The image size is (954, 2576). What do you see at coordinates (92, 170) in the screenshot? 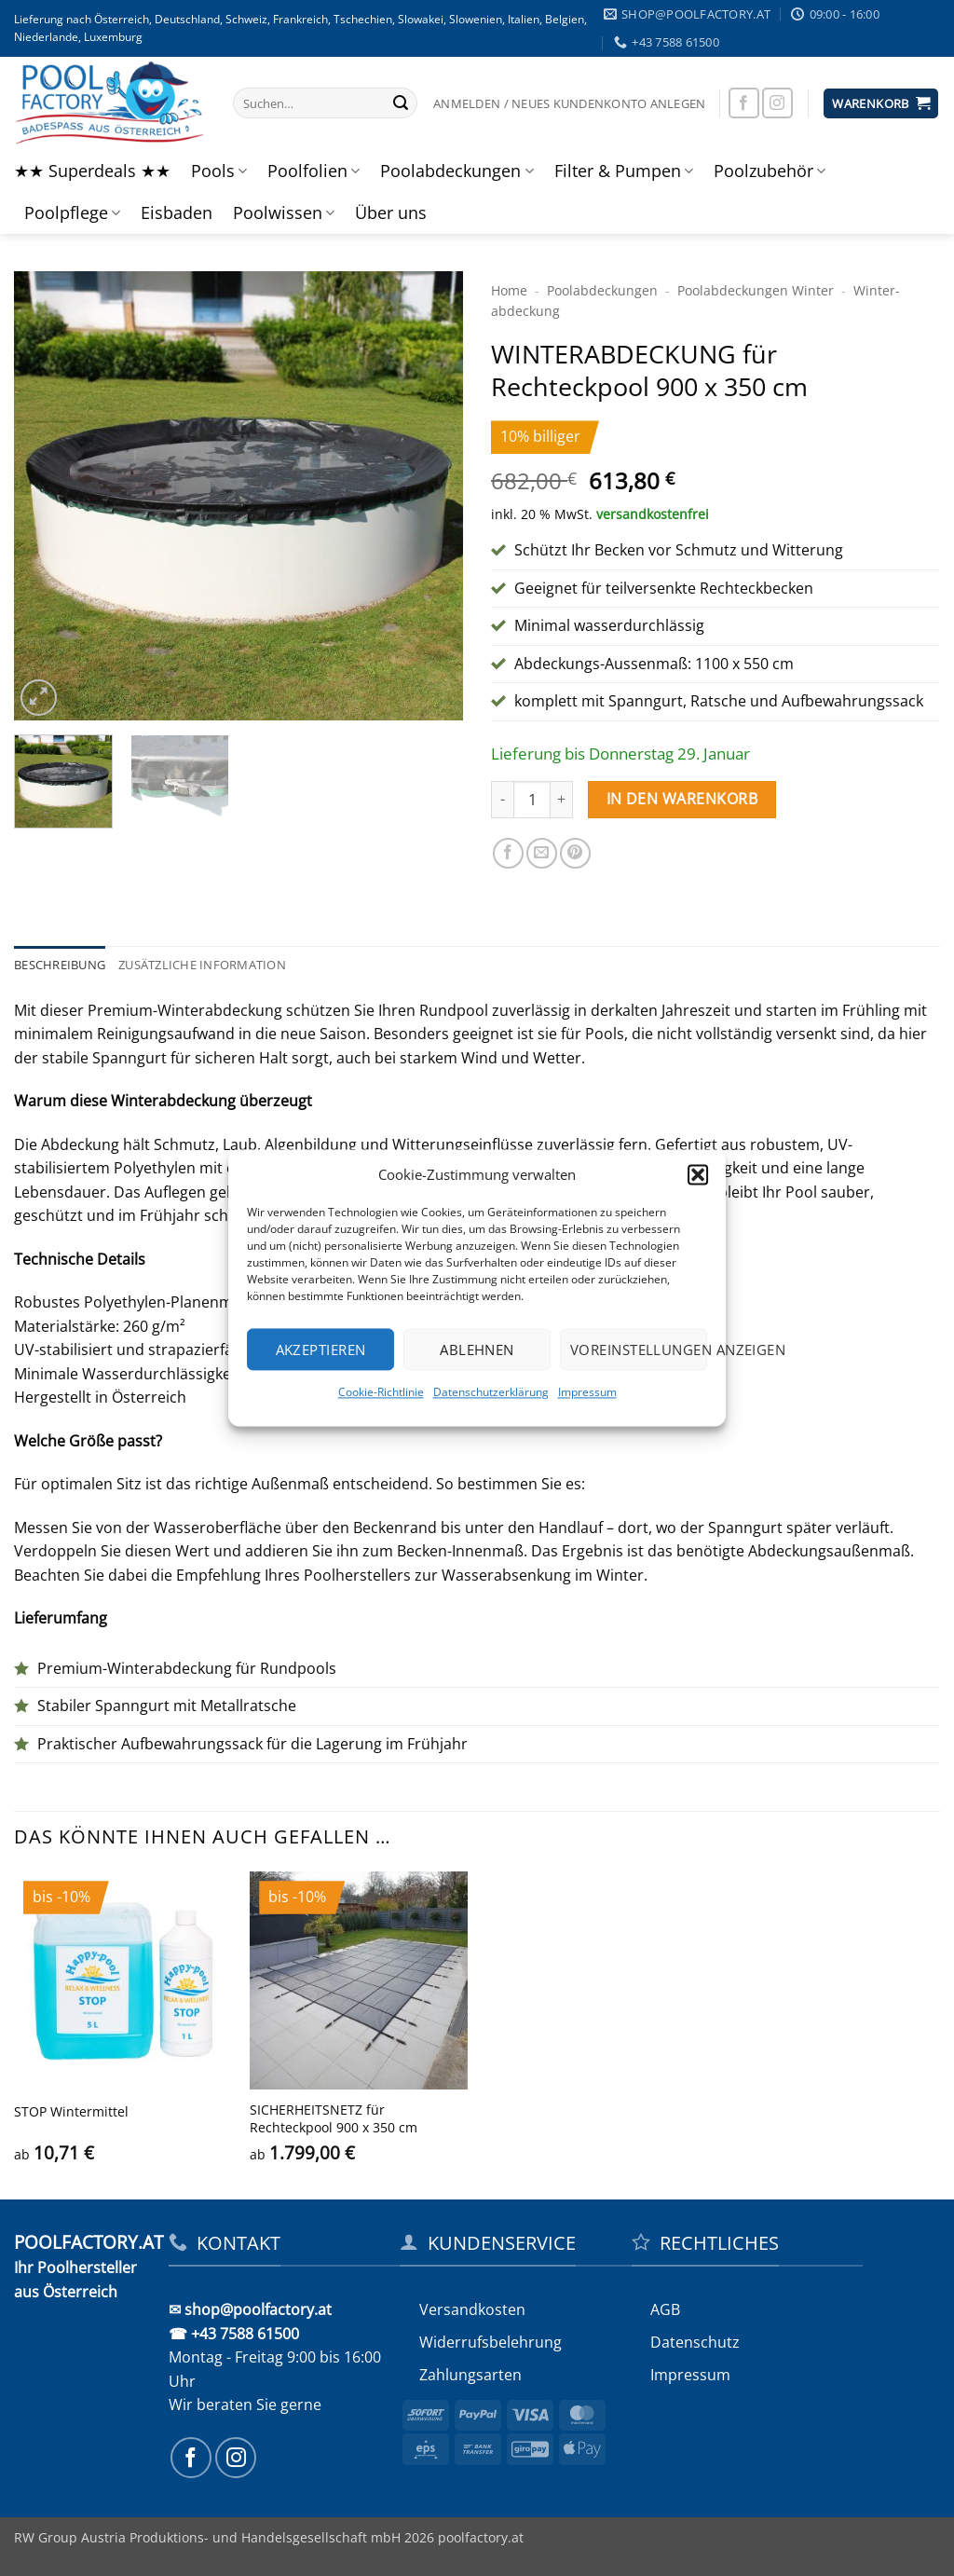
I see `★★ Superdeals ★★` at bounding box center [92, 170].